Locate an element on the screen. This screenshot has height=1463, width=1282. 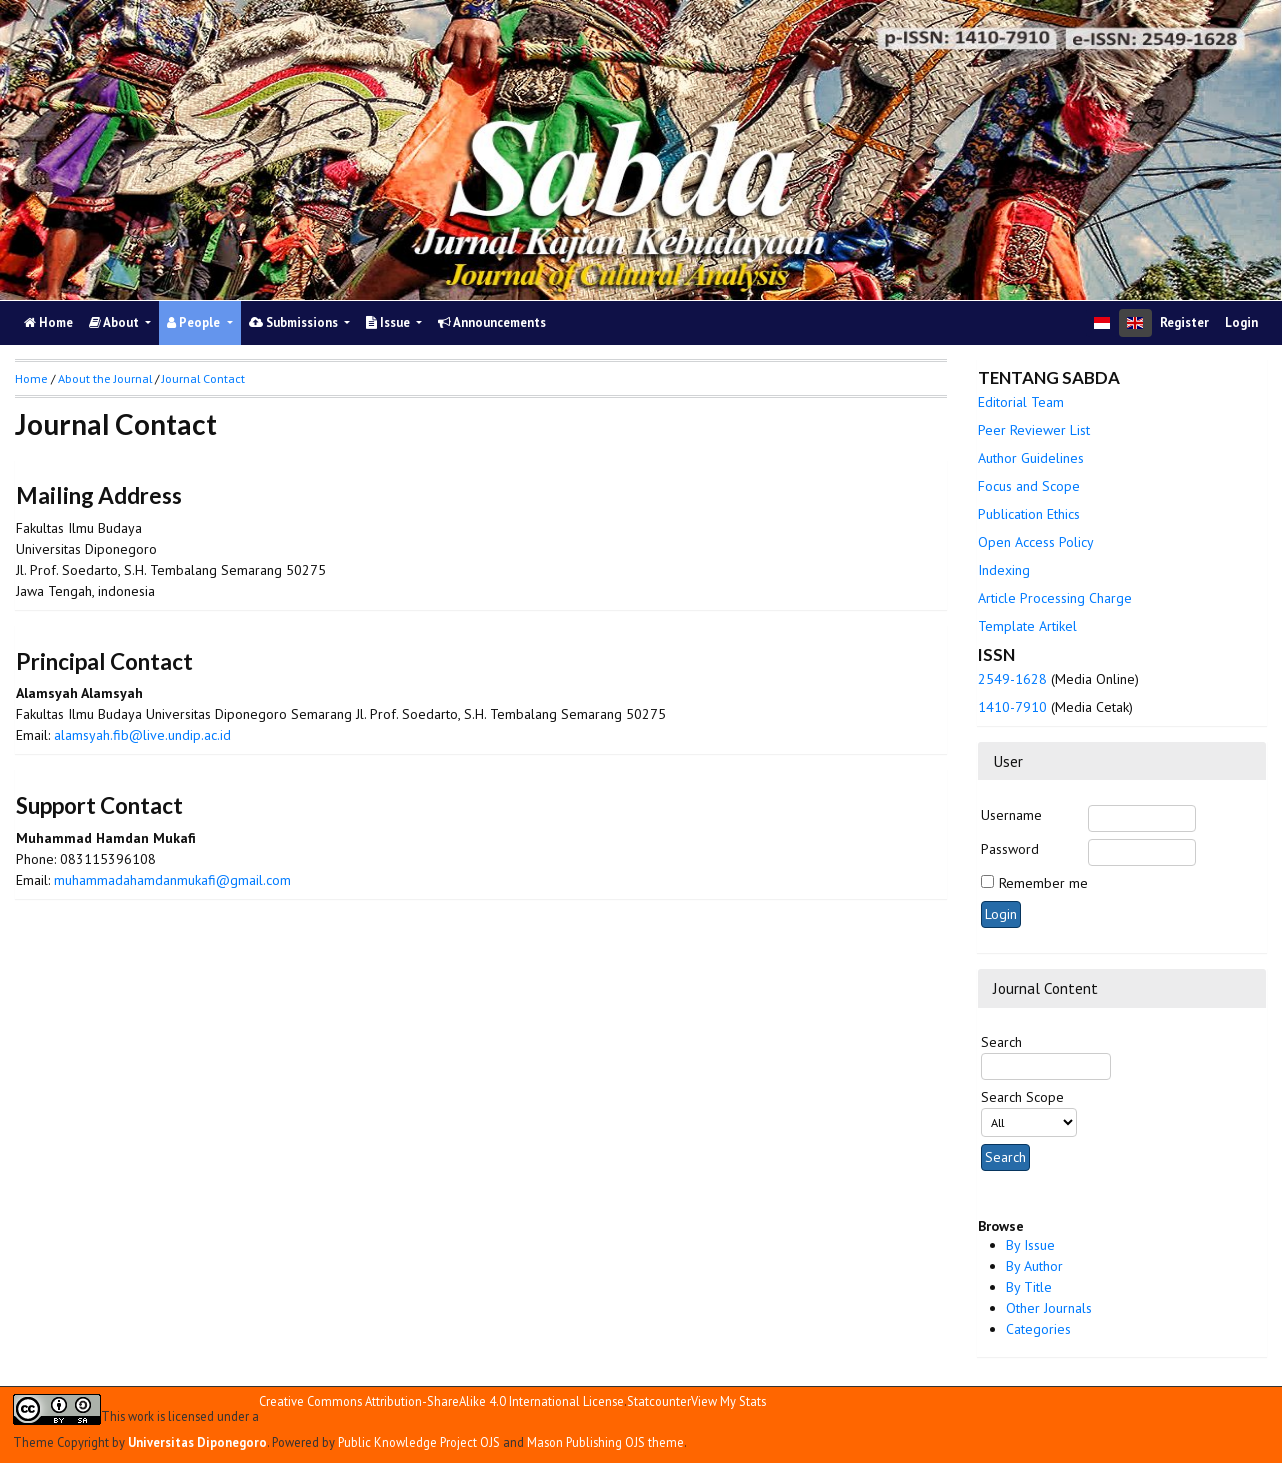
Password is located at coordinates (1010, 849).